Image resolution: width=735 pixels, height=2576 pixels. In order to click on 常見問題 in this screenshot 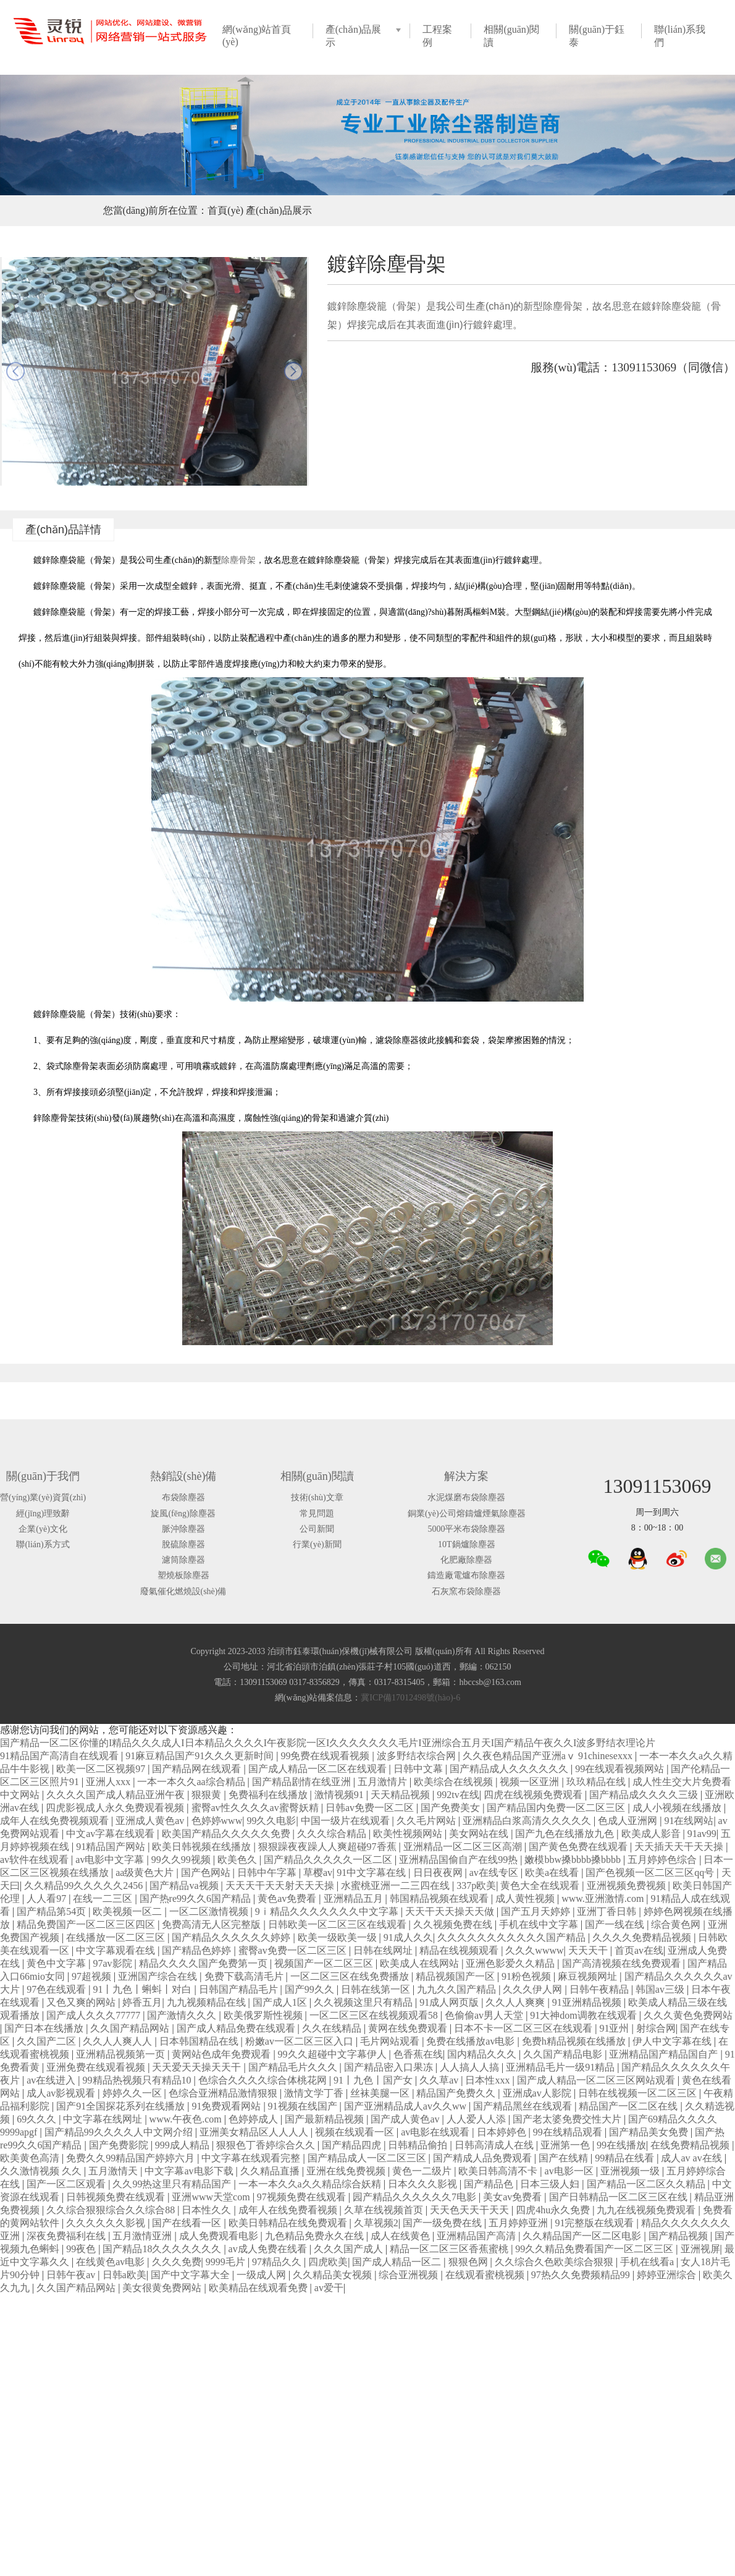, I will do `click(317, 1513)`.